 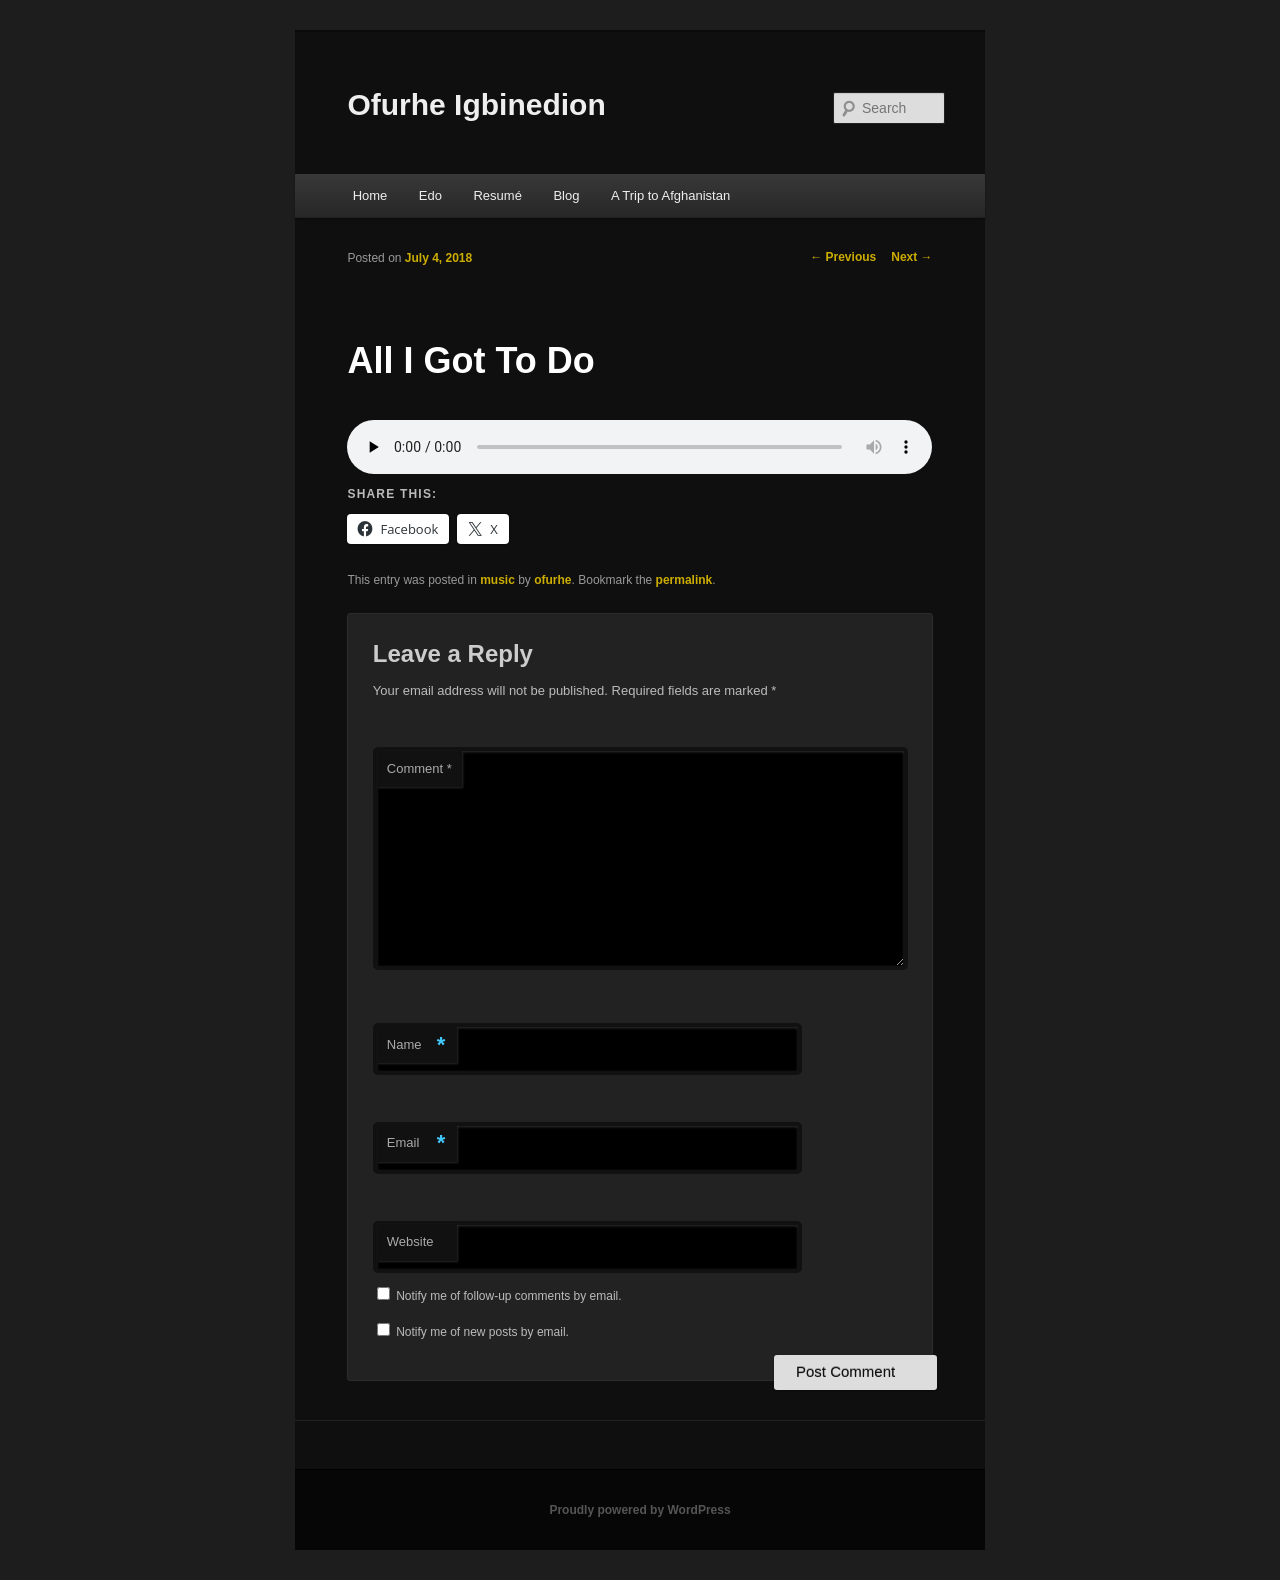 I want to click on Name, so click(x=416, y=1045).